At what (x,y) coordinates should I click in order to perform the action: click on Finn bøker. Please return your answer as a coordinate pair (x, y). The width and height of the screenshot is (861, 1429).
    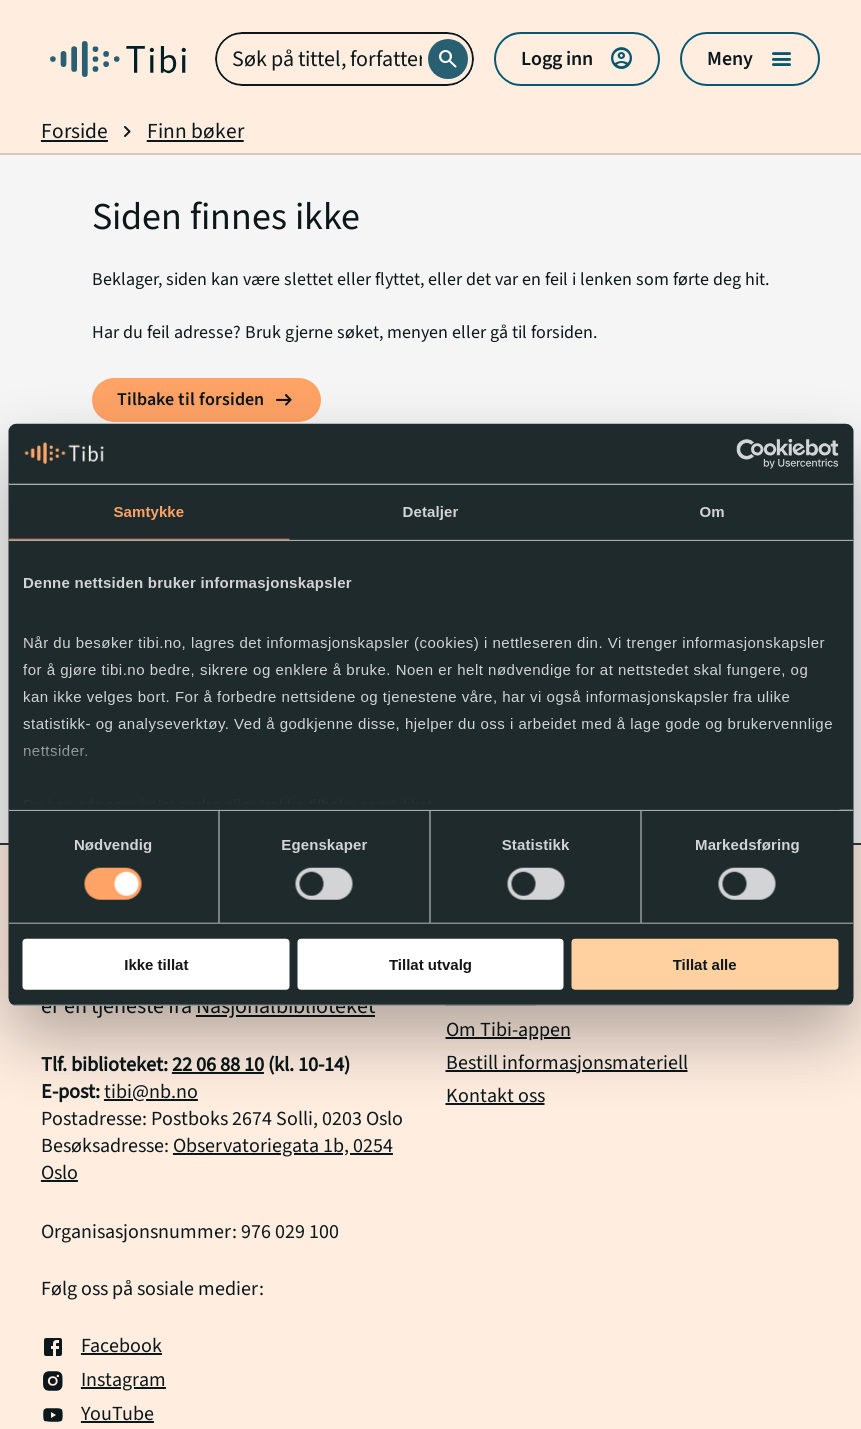
    Looking at the image, I should click on (195, 131).